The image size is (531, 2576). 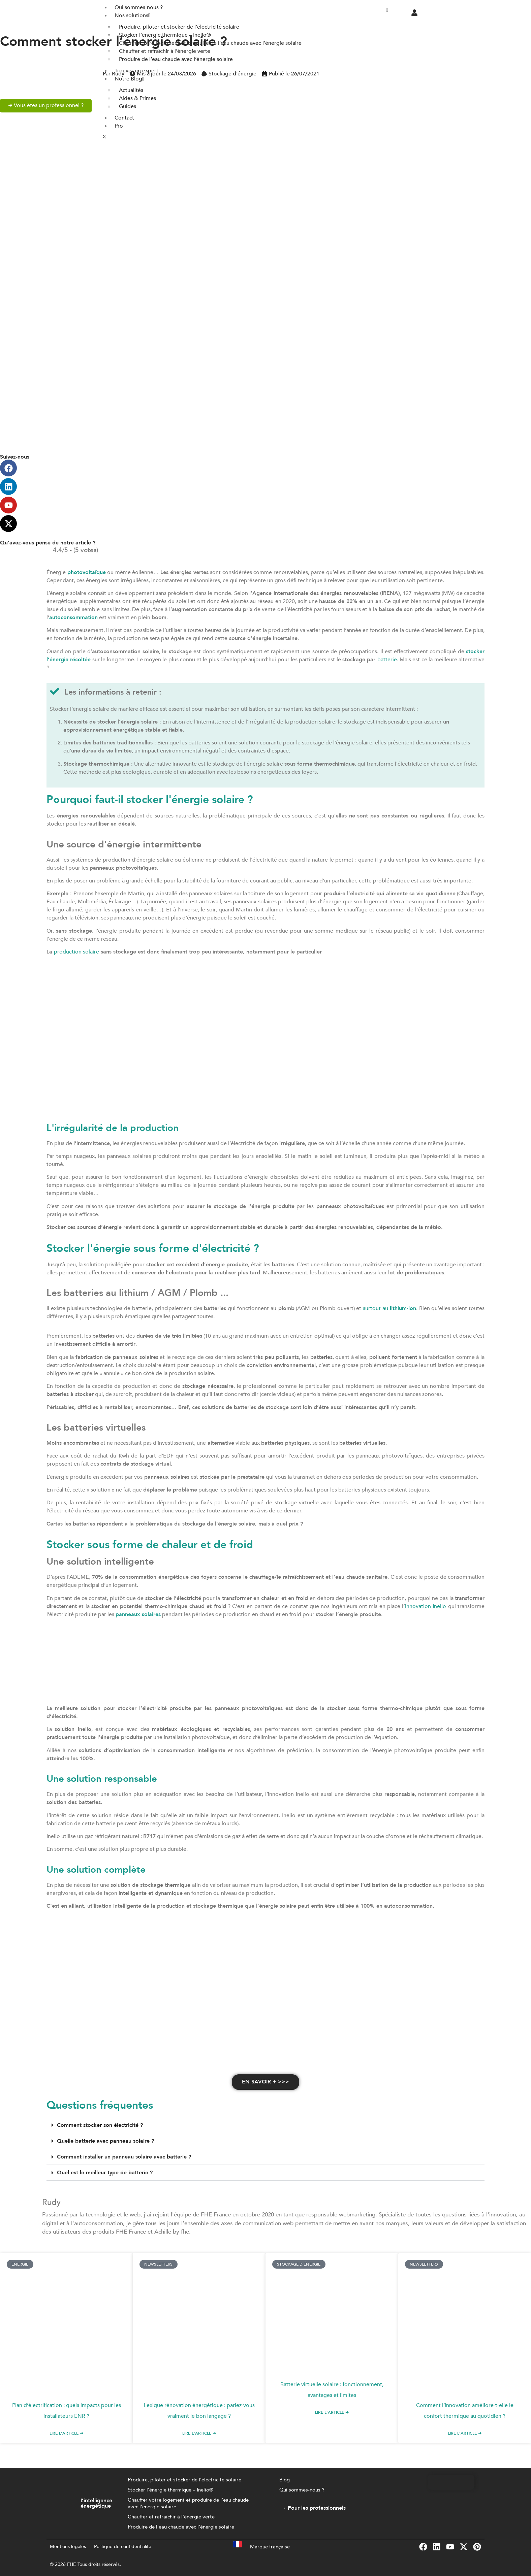 I want to click on Lire l'article ➜ [En savoir plus sur Comment l’innovation améliore-t-elle le confort thermique au quotidien ?], so click(x=464, y=2434).